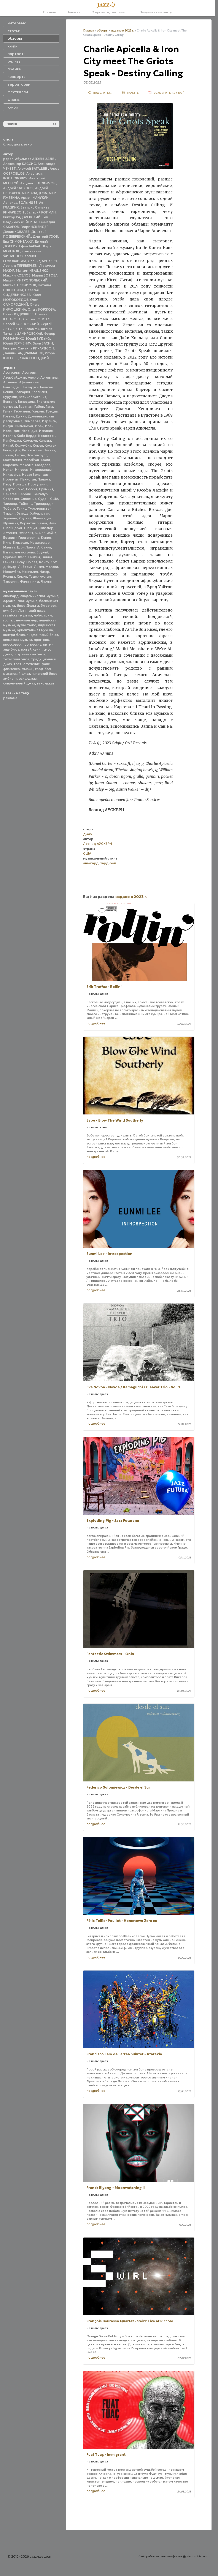 The height and width of the screenshot is (2576, 218). What do you see at coordinates (46, 436) in the screenshot?
I see `Казахстан` at bounding box center [46, 436].